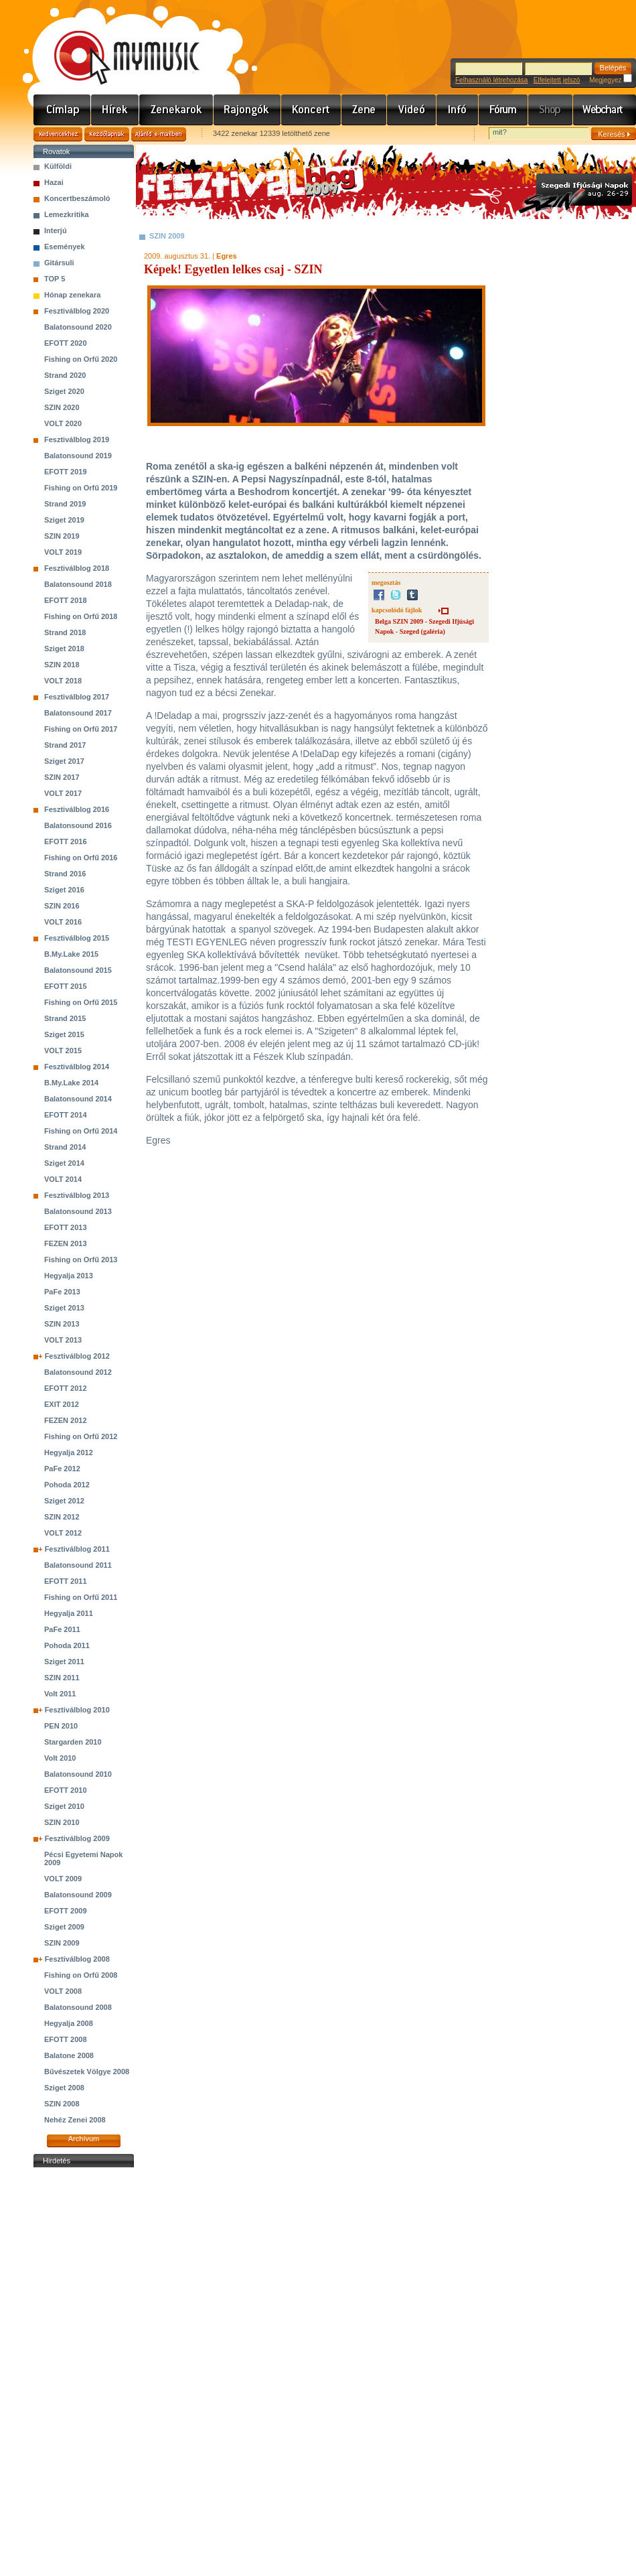 This screenshot has width=636, height=2576. I want to click on Balatonsound 2016, so click(78, 825).